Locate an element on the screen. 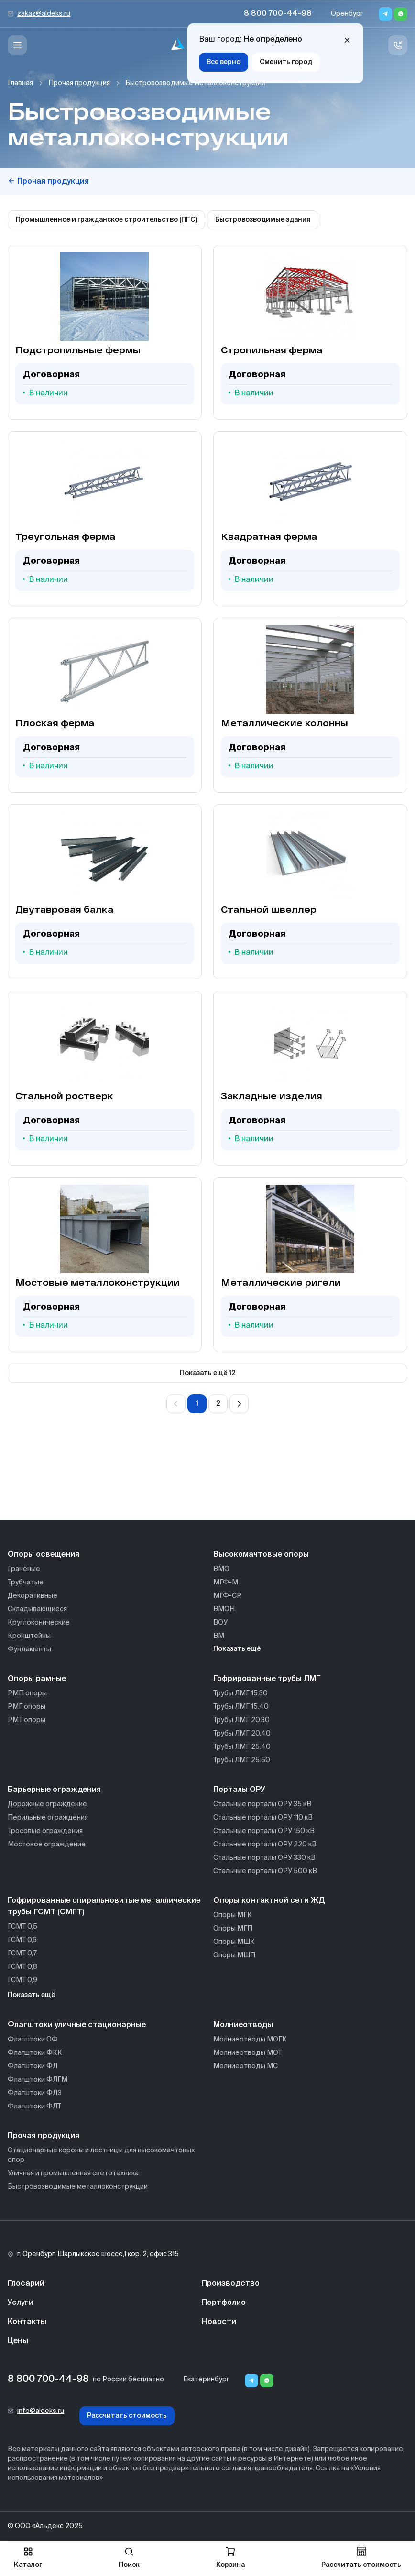  [Назад] is located at coordinates (176, 1403).